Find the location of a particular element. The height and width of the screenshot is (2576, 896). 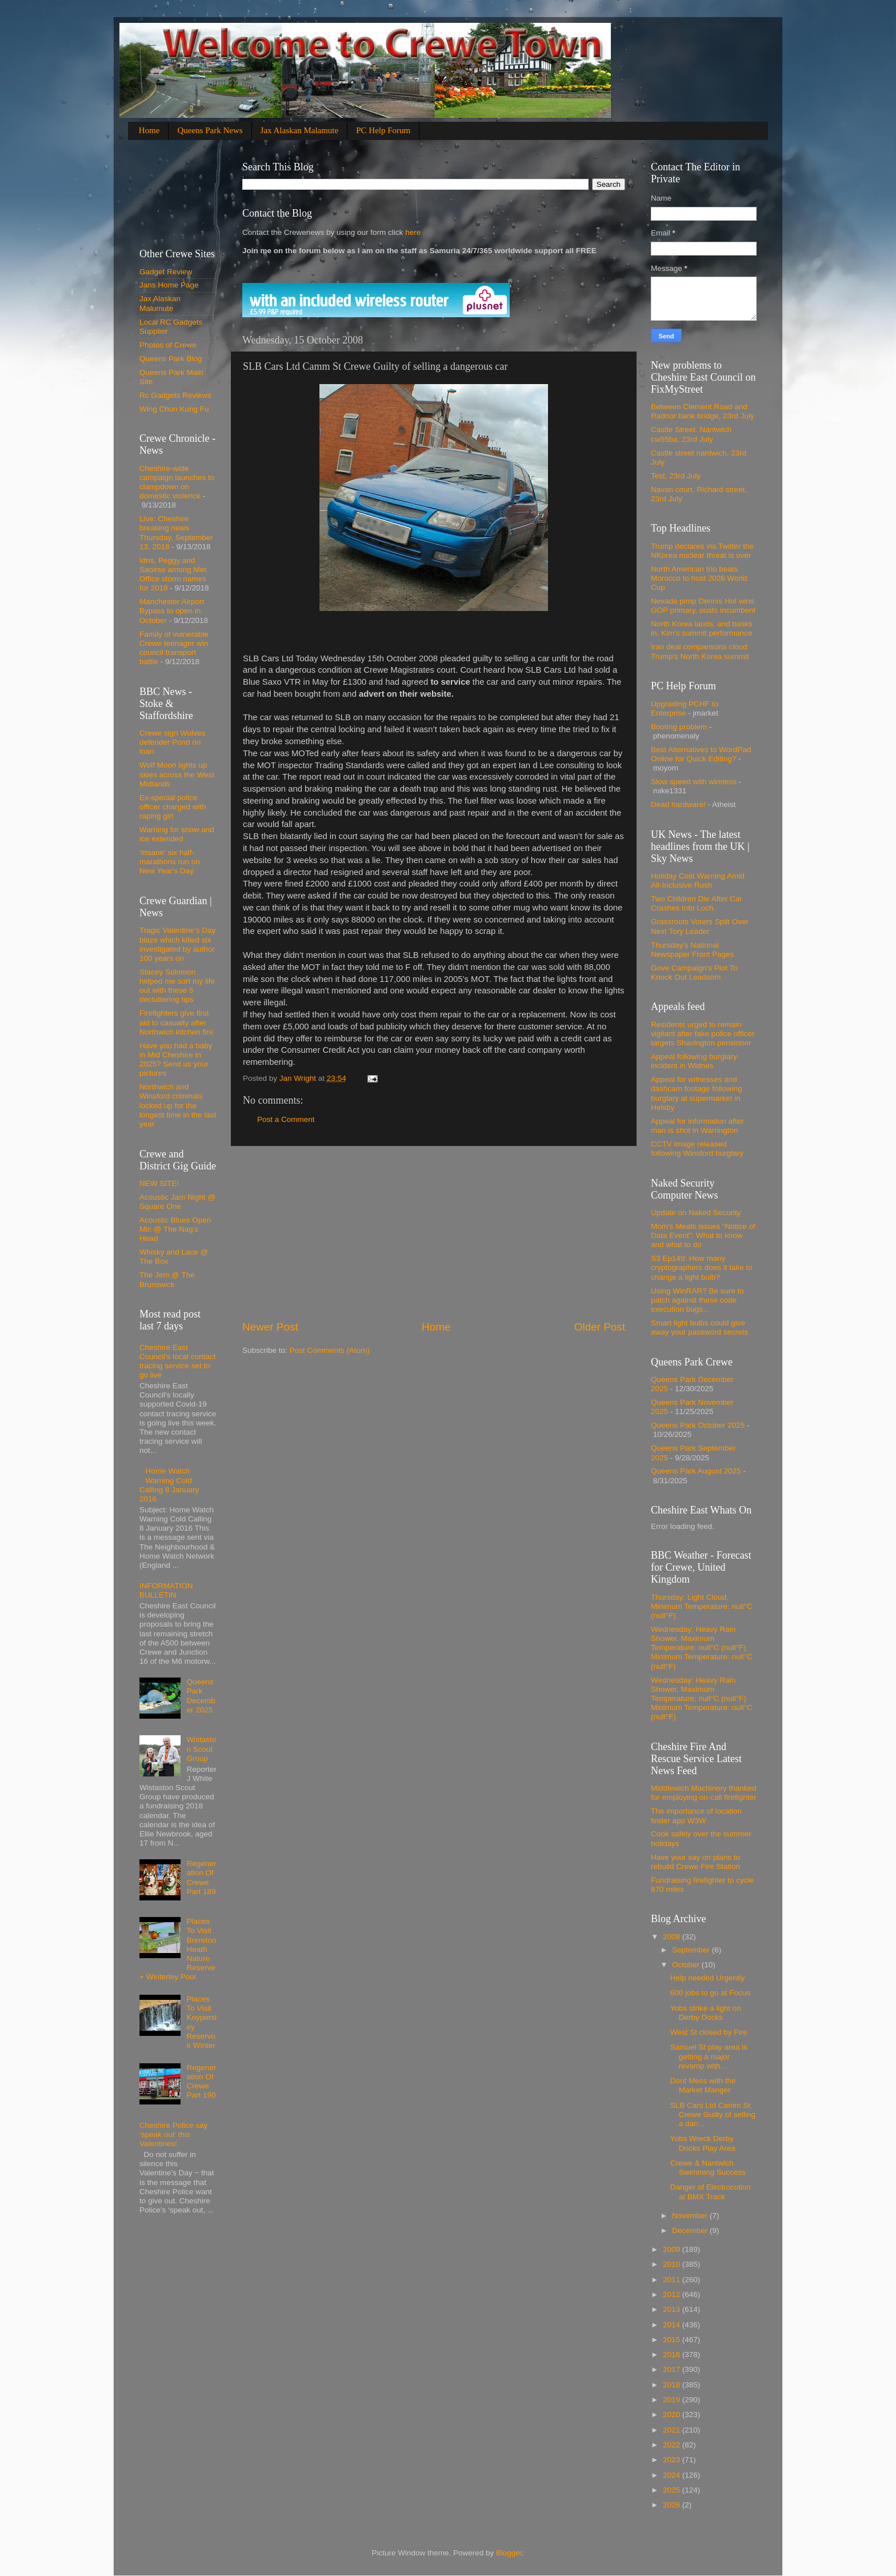

2011 is located at coordinates (672, 2279).